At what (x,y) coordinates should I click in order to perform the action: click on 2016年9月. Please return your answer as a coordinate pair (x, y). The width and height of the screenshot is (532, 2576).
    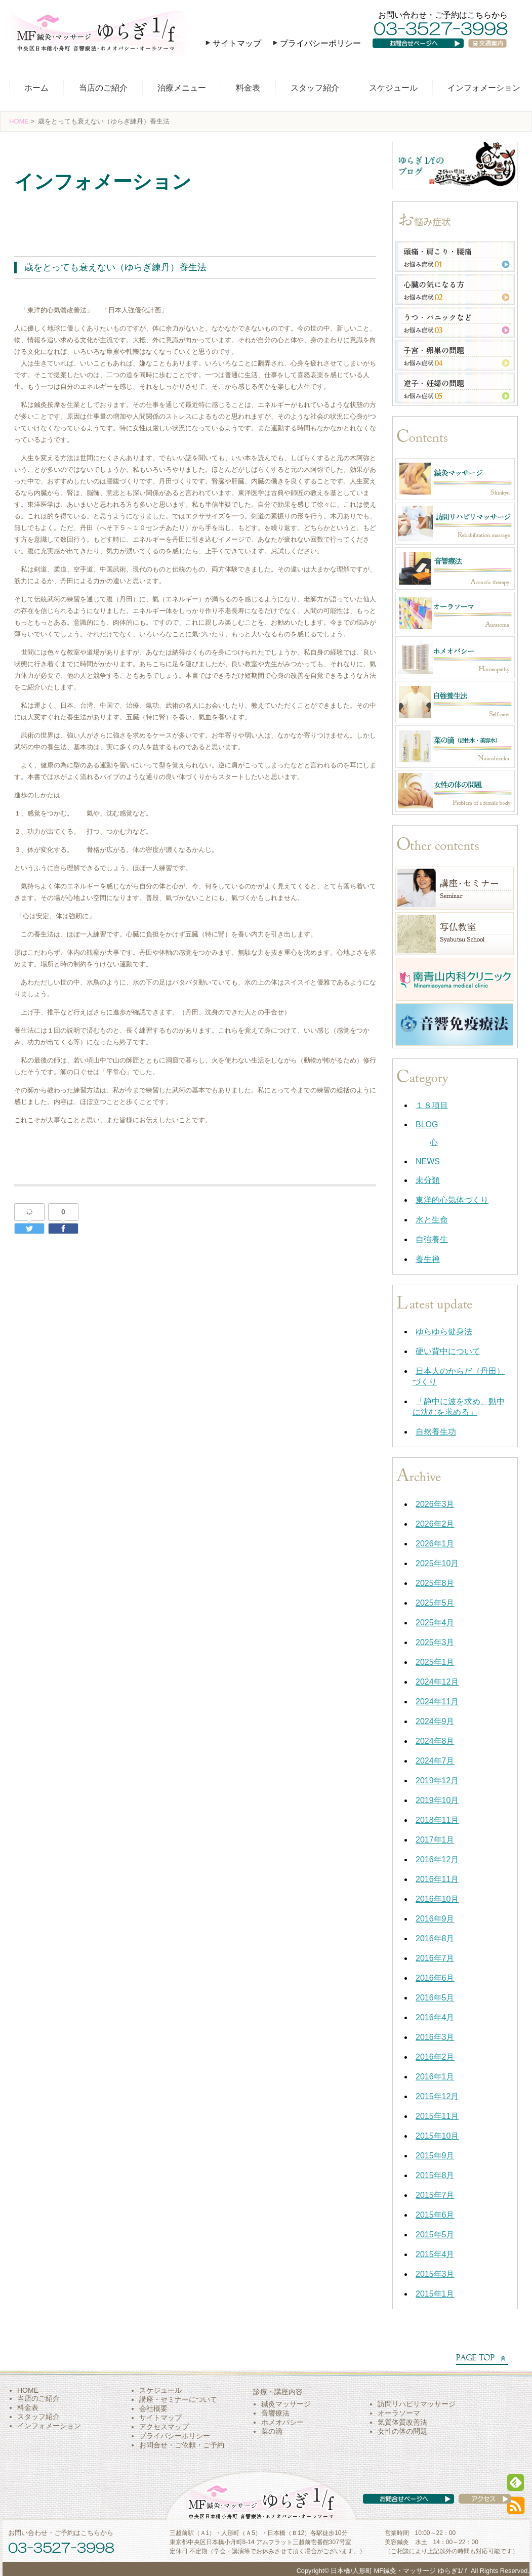
    Looking at the image, I should click on (435, 1918).